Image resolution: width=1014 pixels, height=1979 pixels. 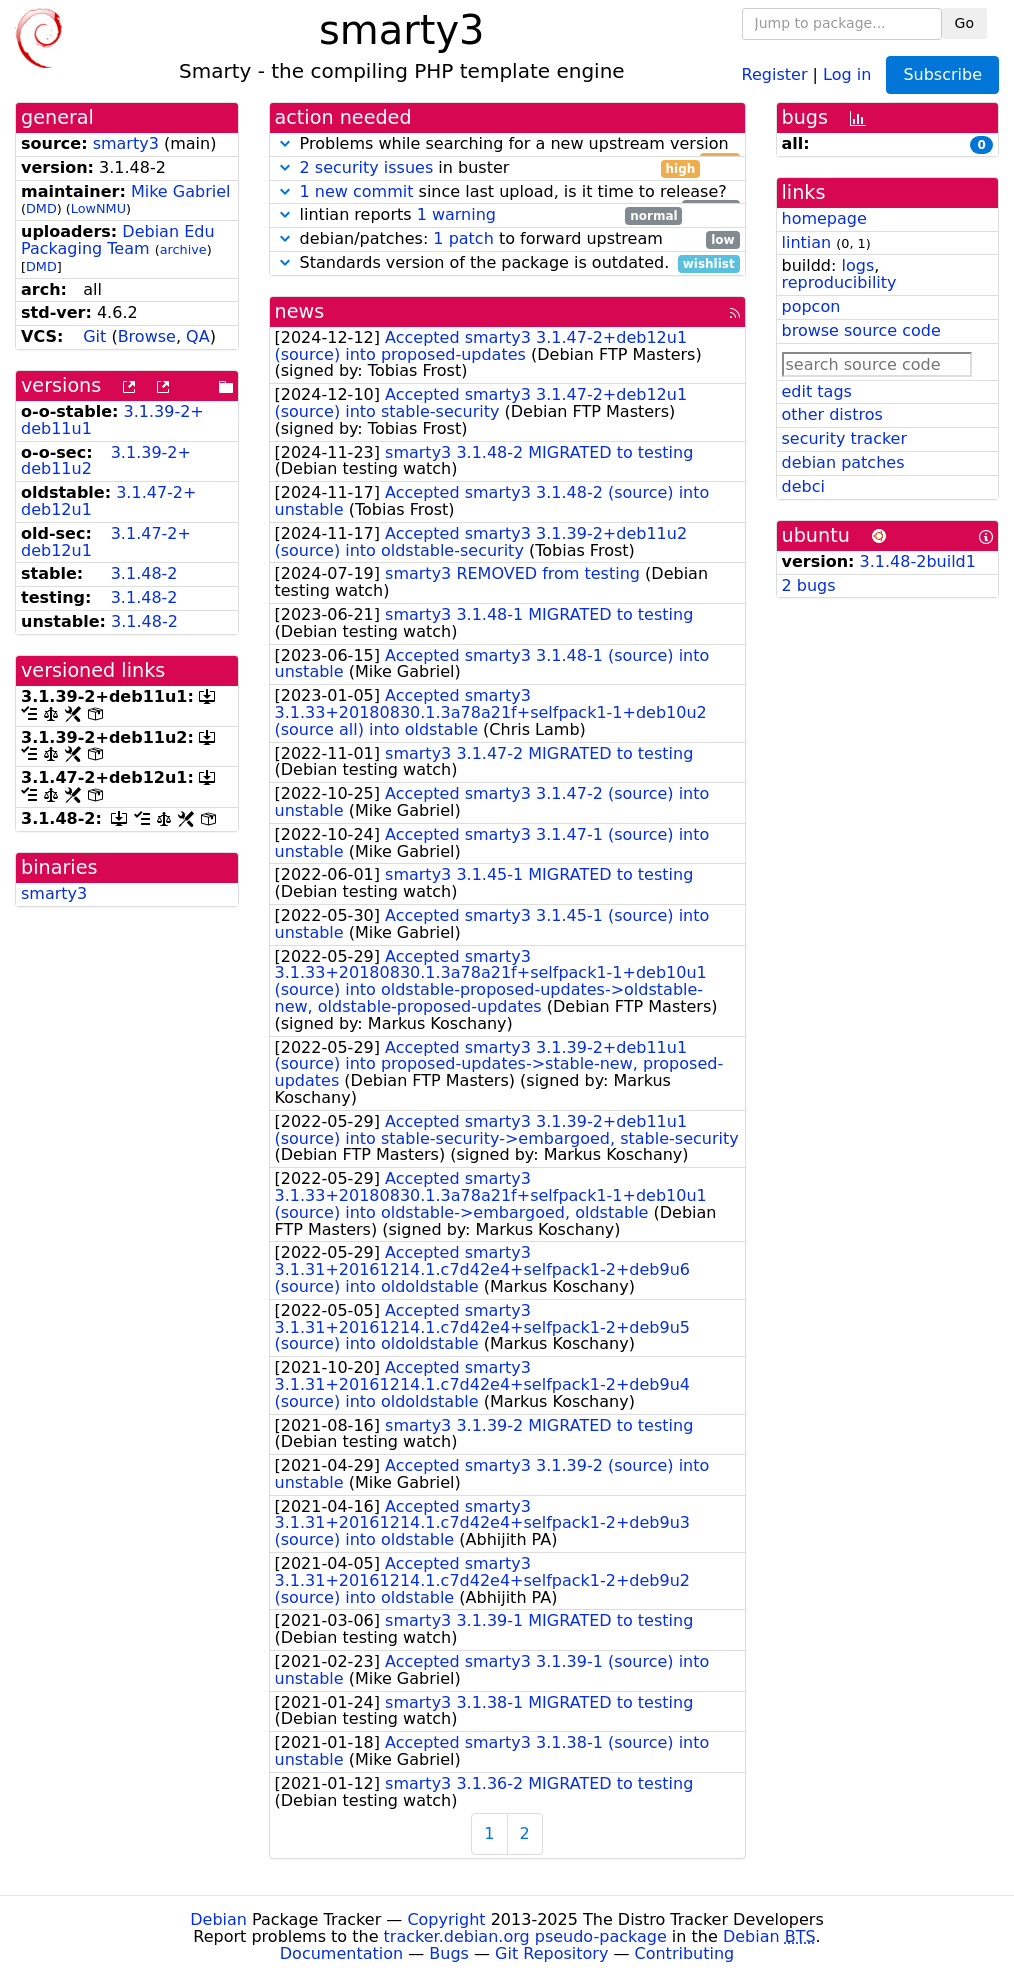 I want to click on QA, so click(x=198, y=336).